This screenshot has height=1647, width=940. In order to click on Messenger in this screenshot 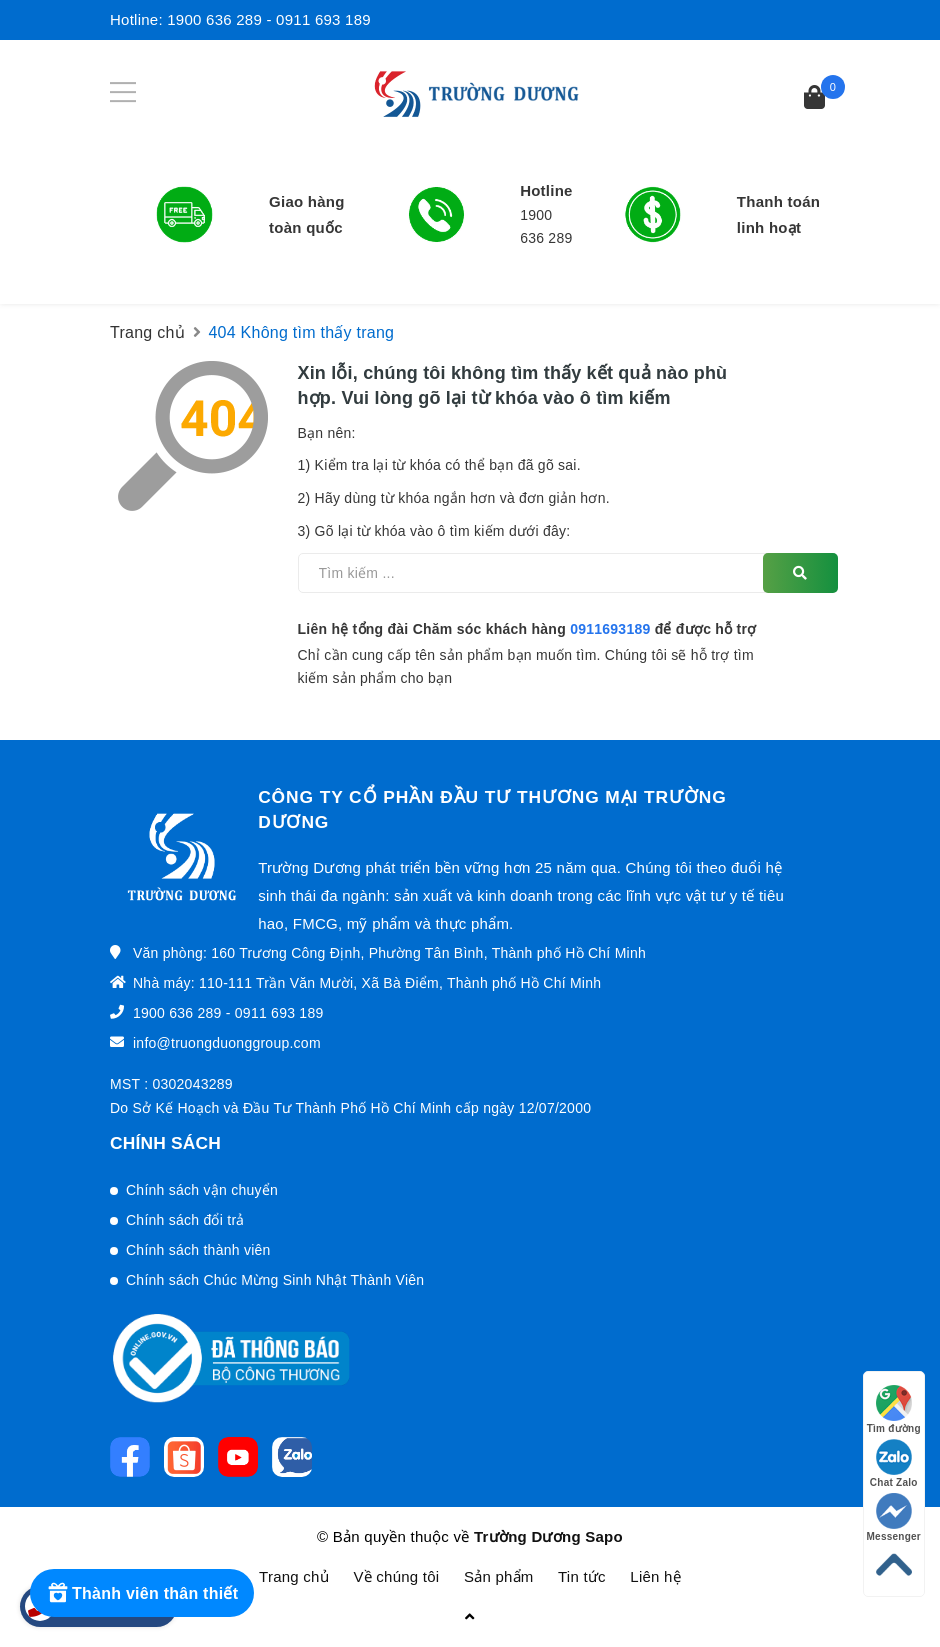, I will do `click(894, 1517)`.